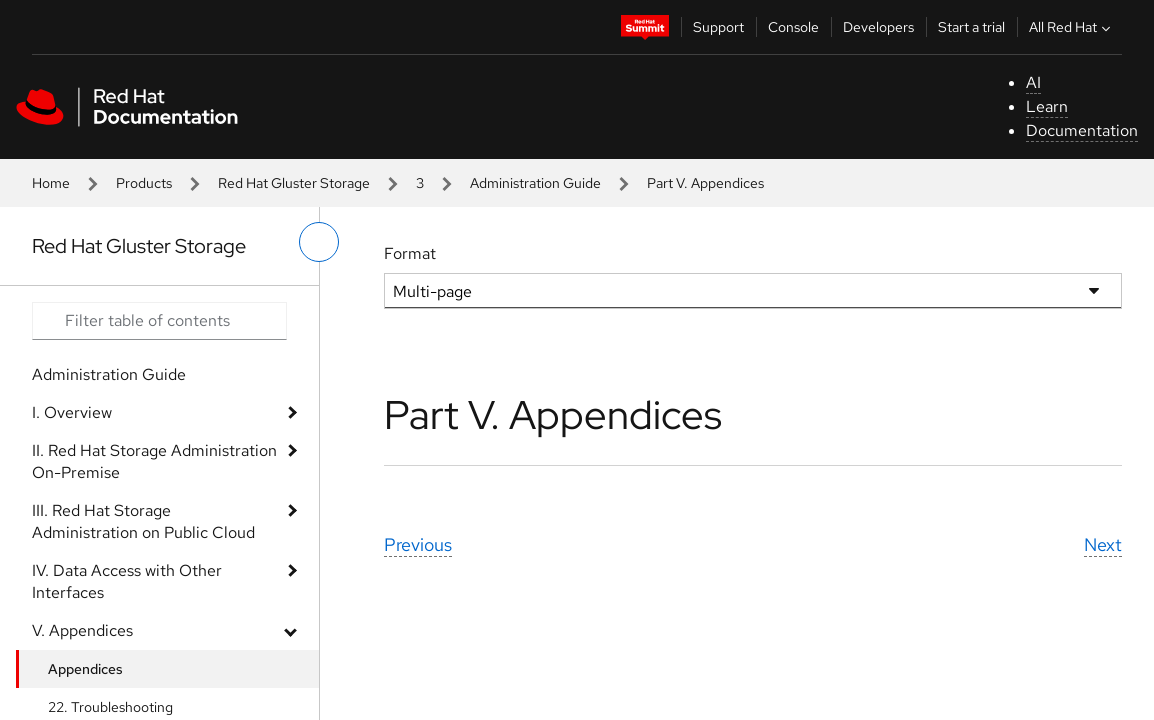 The height and width of the screenshot is (720, 1154). What do you see at coordinates (159, 321) in the screenshot?
I see `[Search input]` at bounding box center [159, 321].